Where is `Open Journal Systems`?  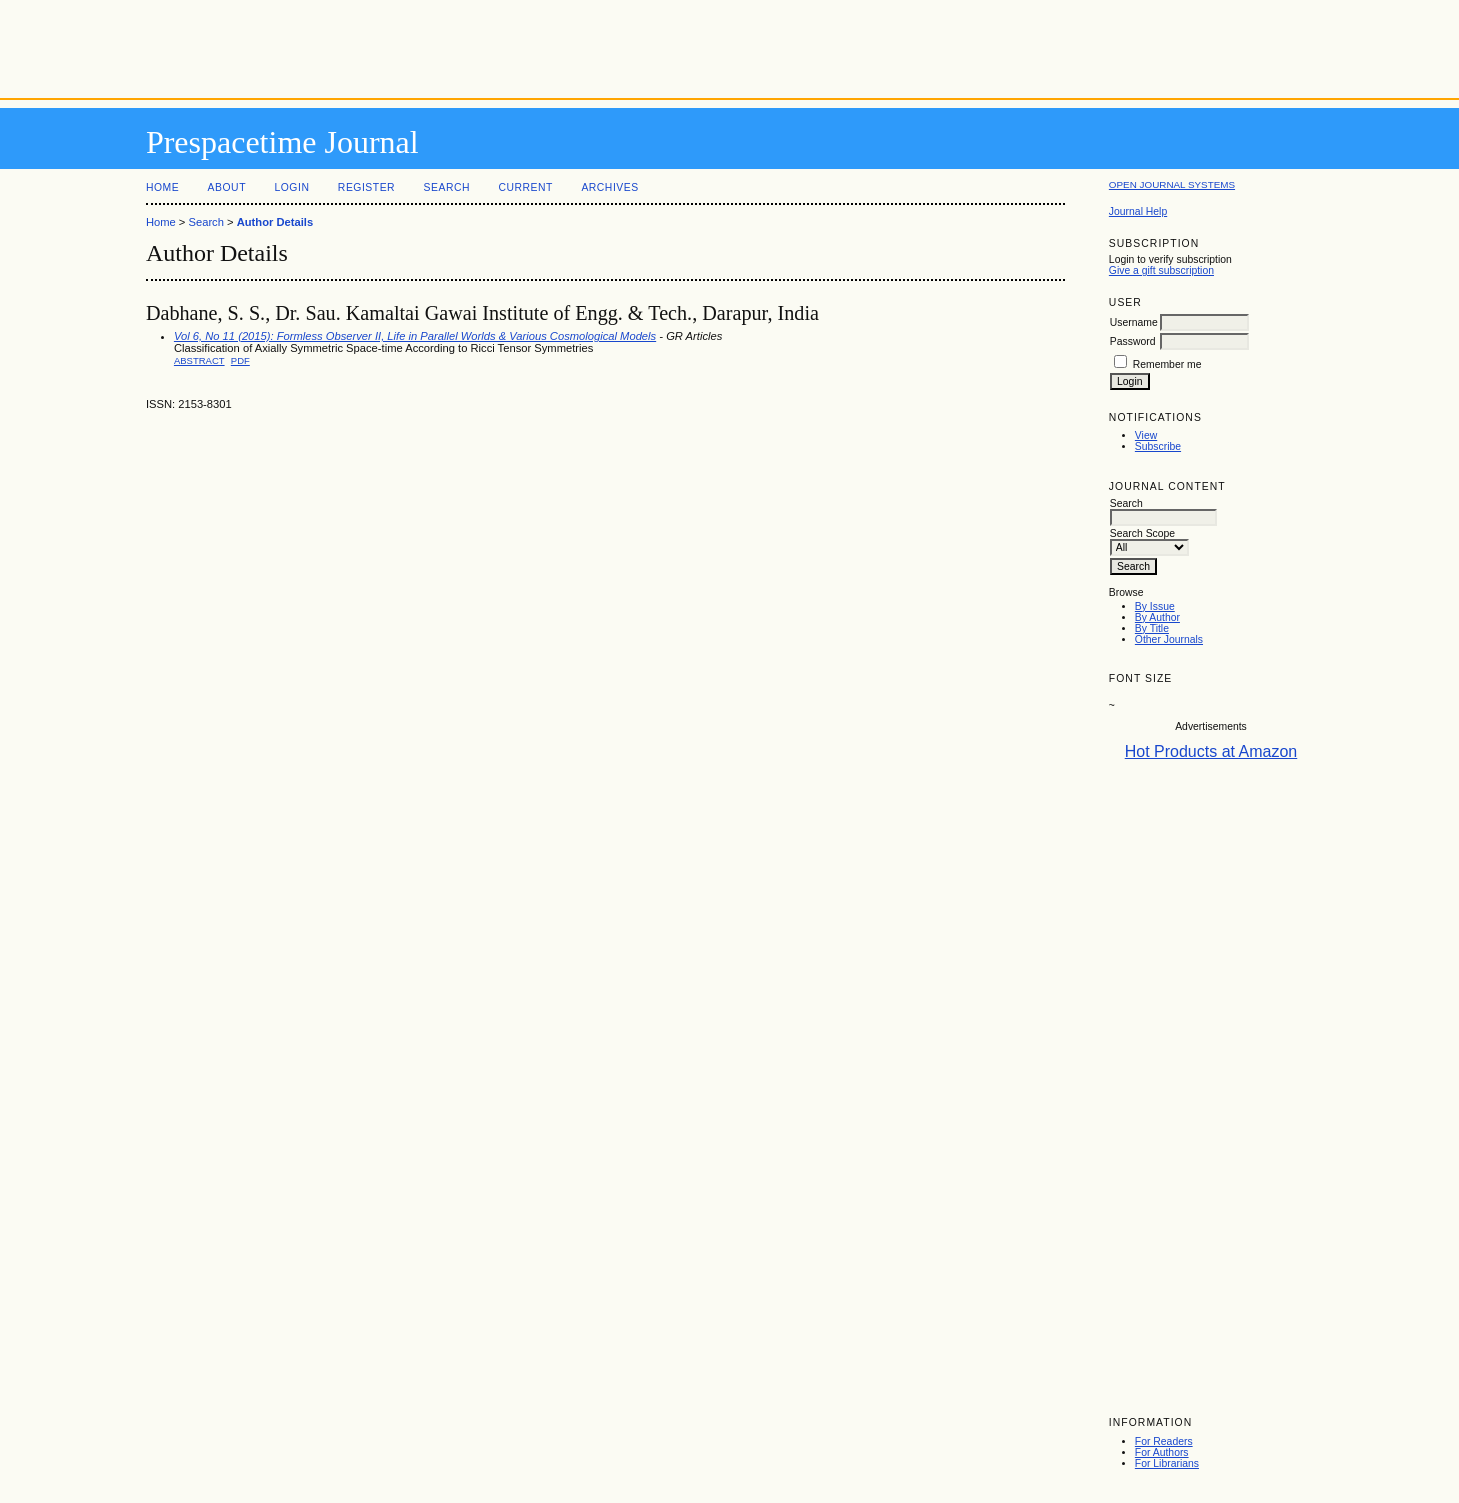 Open Journal Systems is located at coordinates (1172, 184).